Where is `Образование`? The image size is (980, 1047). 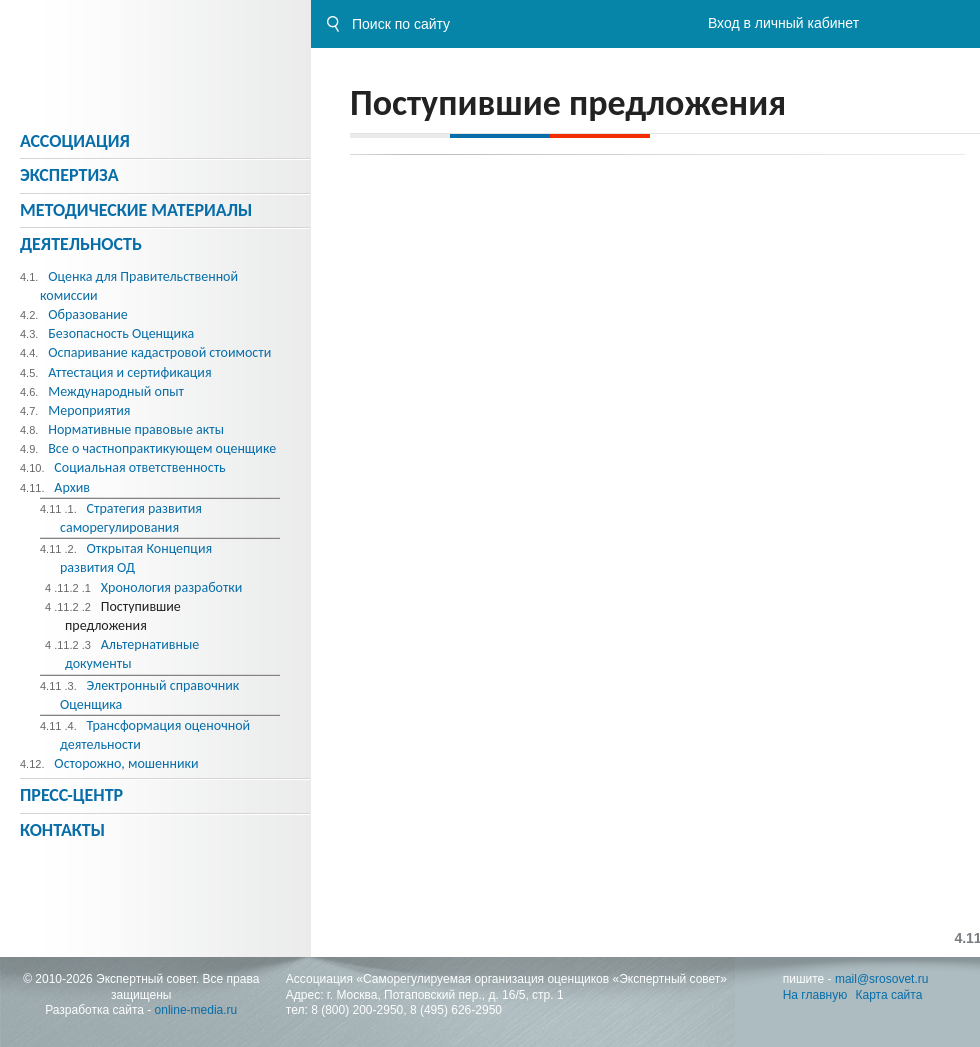 Образование is located at coordinates (88, 314).